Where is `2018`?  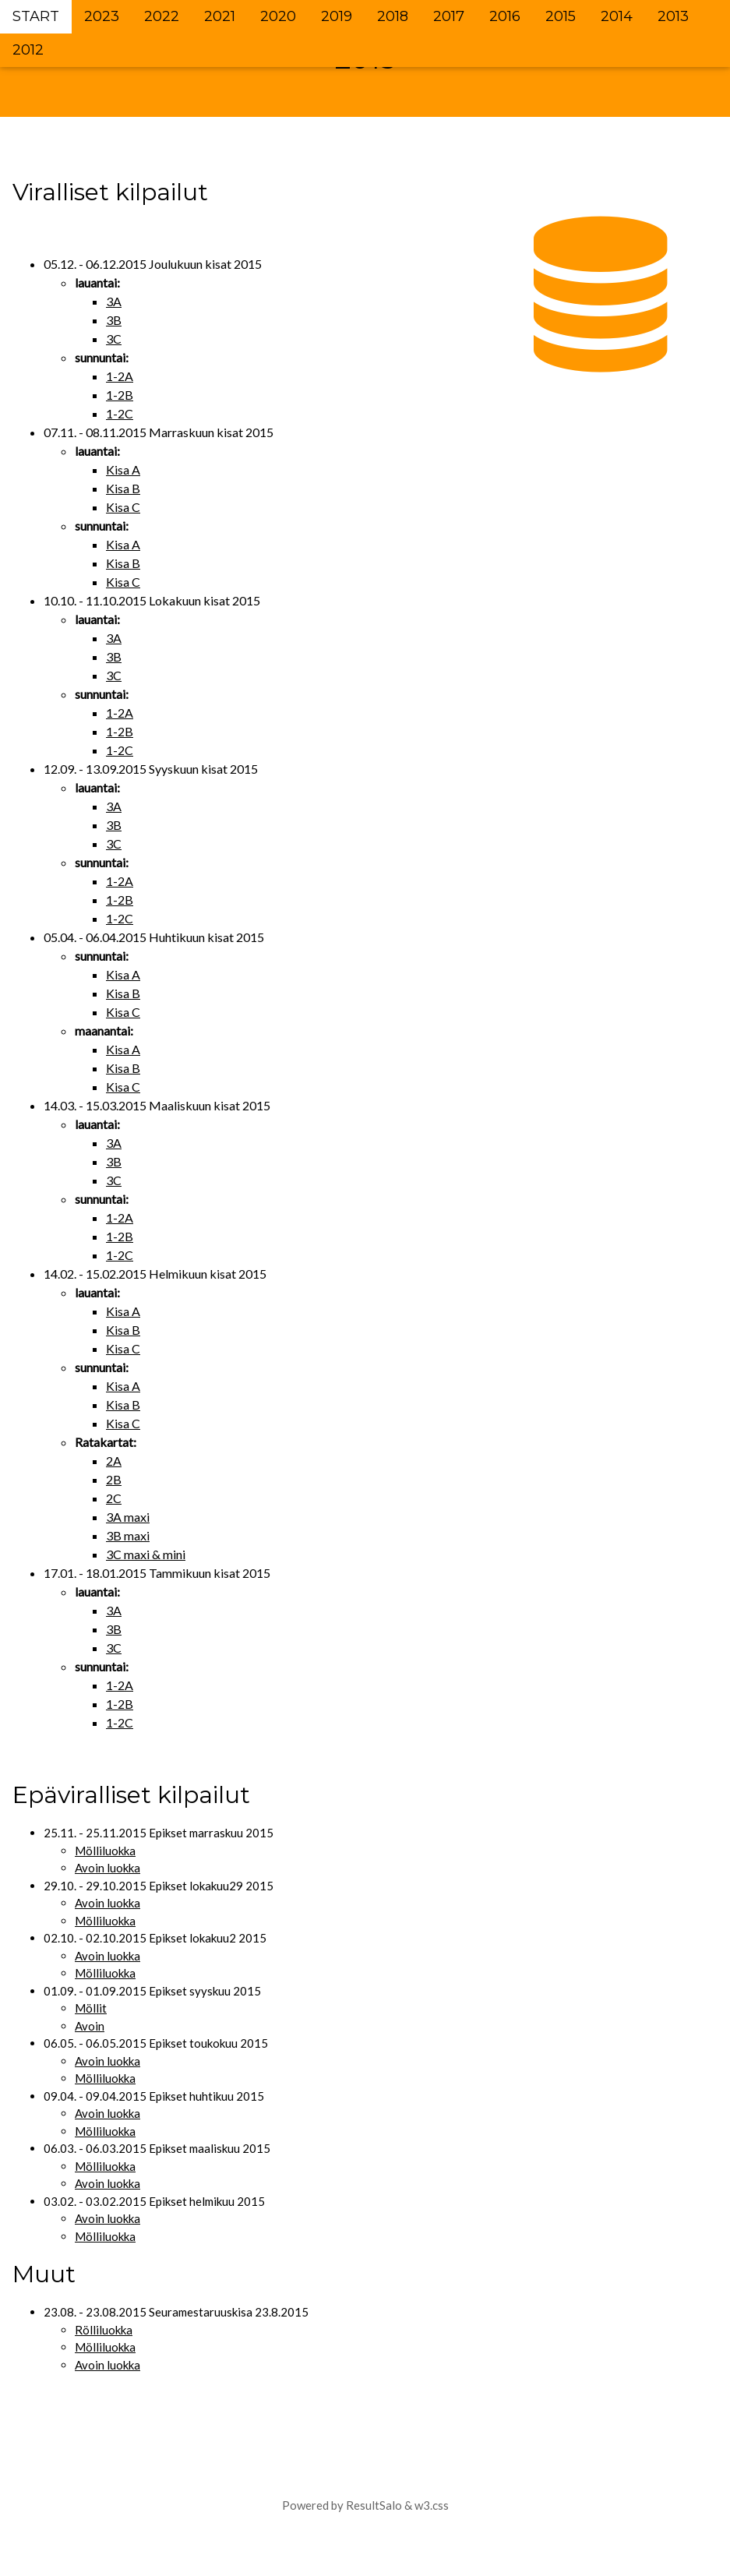
2018 is located at coordinates (392, 16).